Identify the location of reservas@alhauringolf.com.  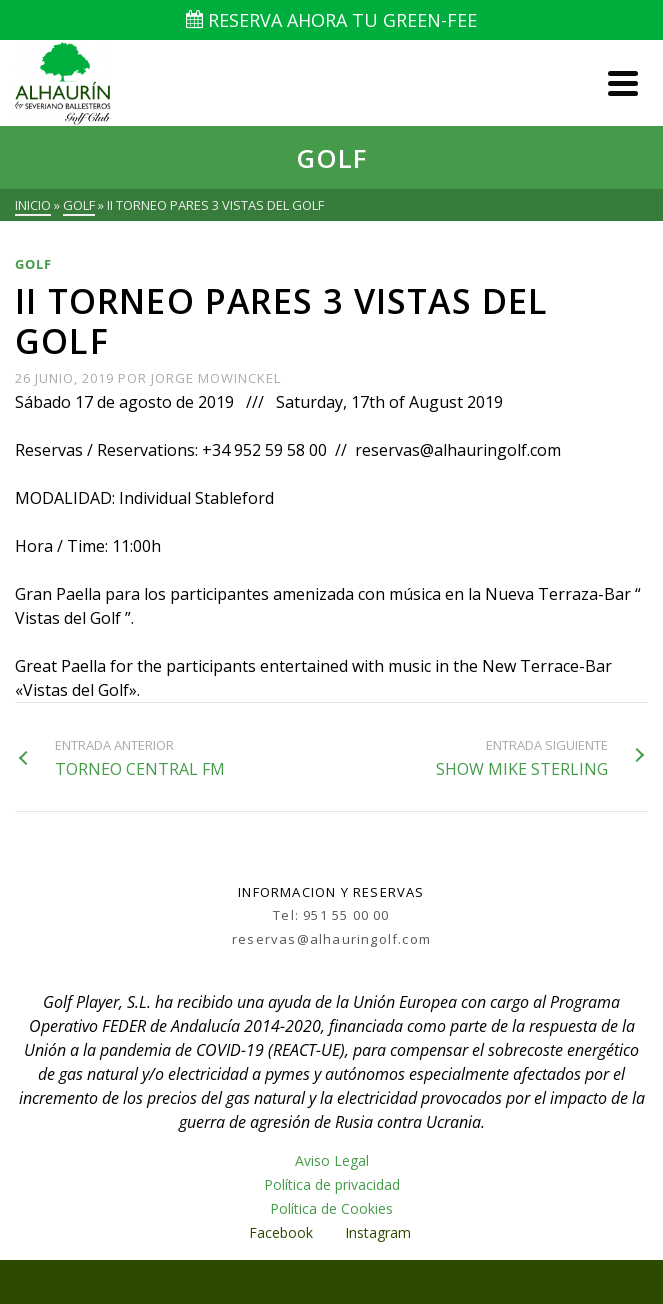
(331, 939).